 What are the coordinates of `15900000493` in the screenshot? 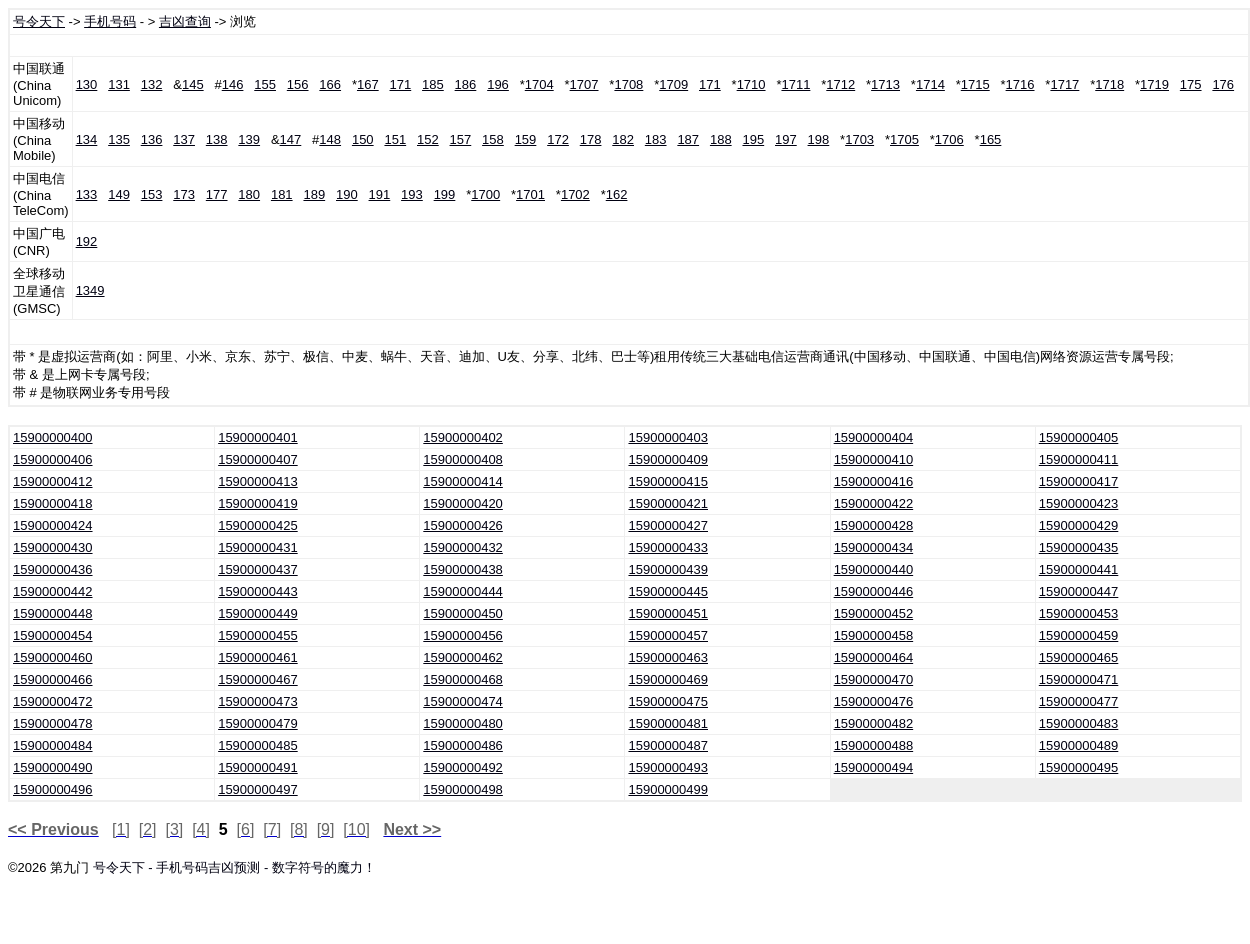 It's located at (668, 767).